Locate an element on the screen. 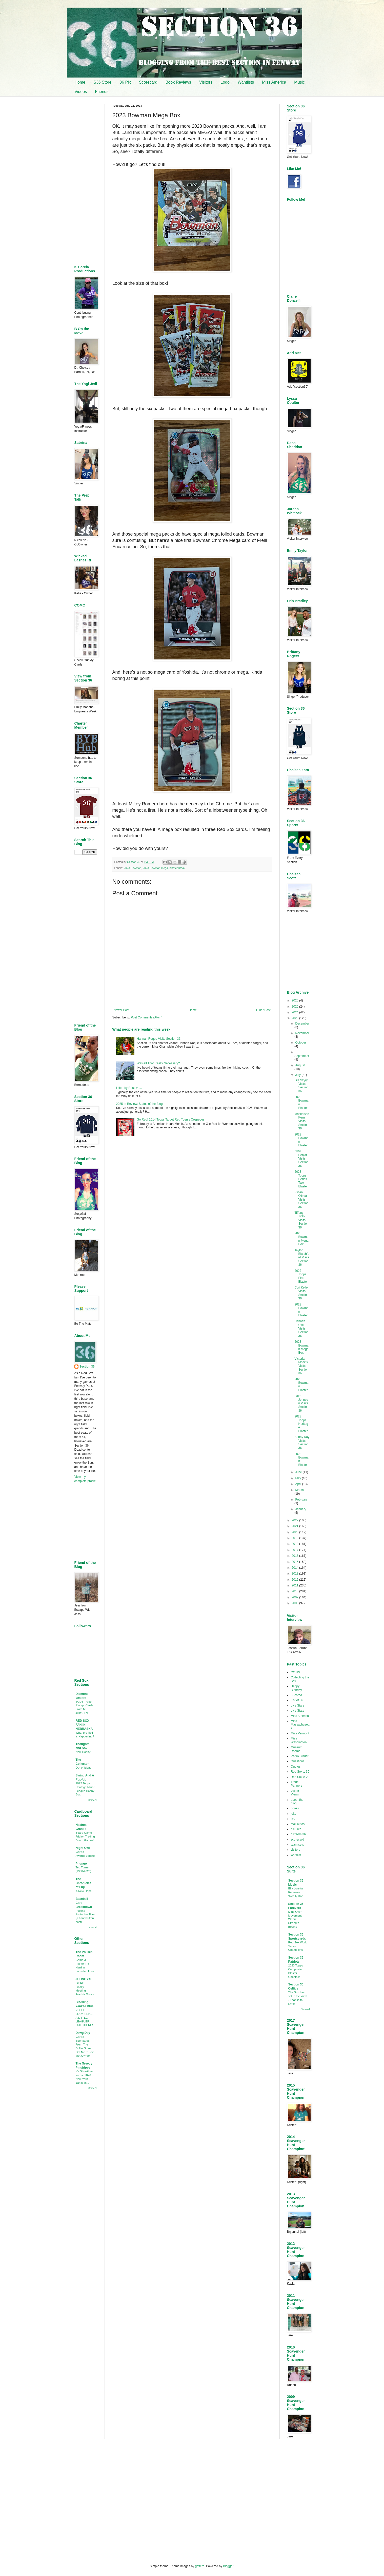  I Hereby Resolve... is located at coordinates (129, 1088).